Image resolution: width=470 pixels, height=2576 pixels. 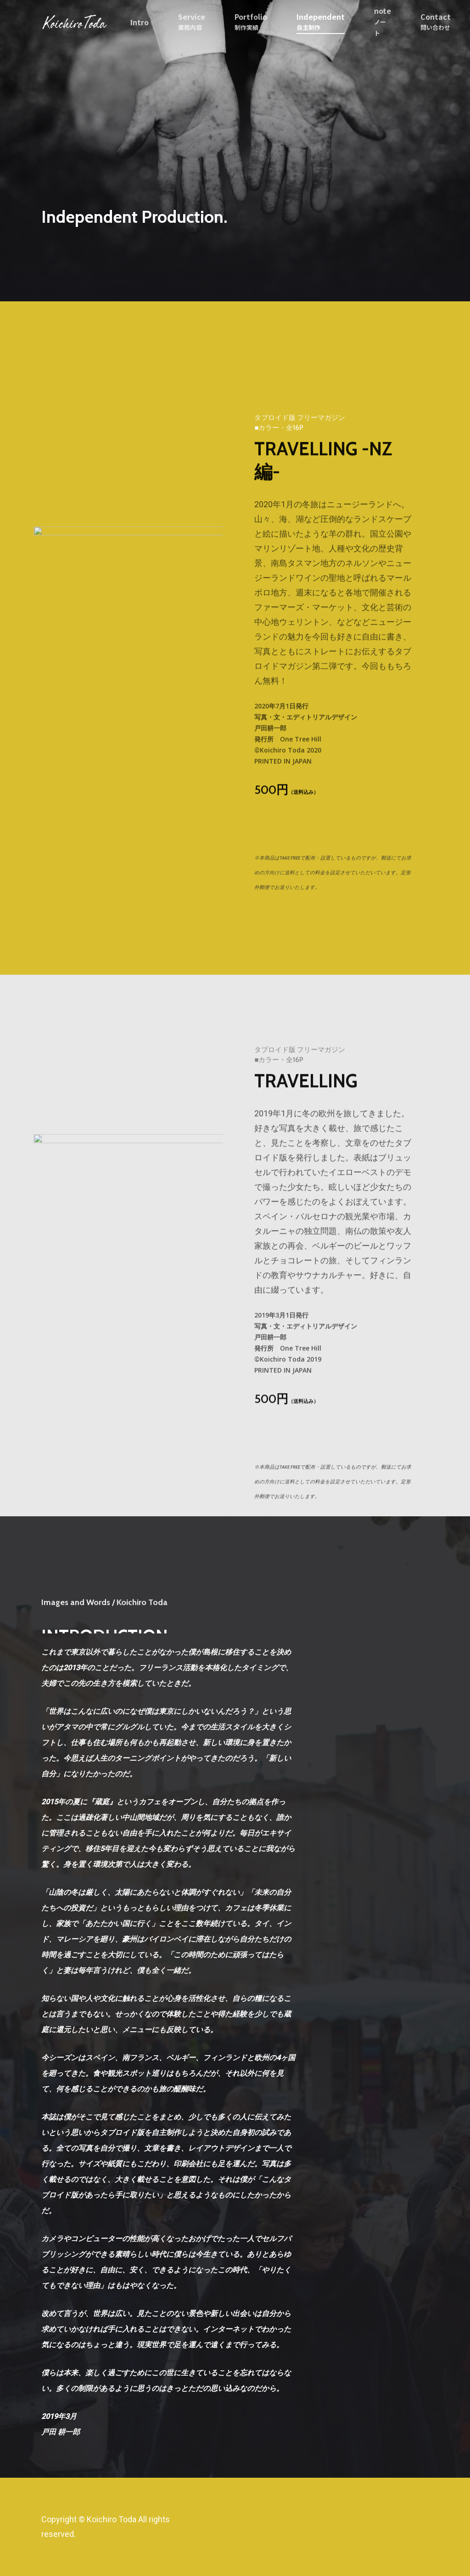 I want to click on Intro, so click(x=139, y=22).